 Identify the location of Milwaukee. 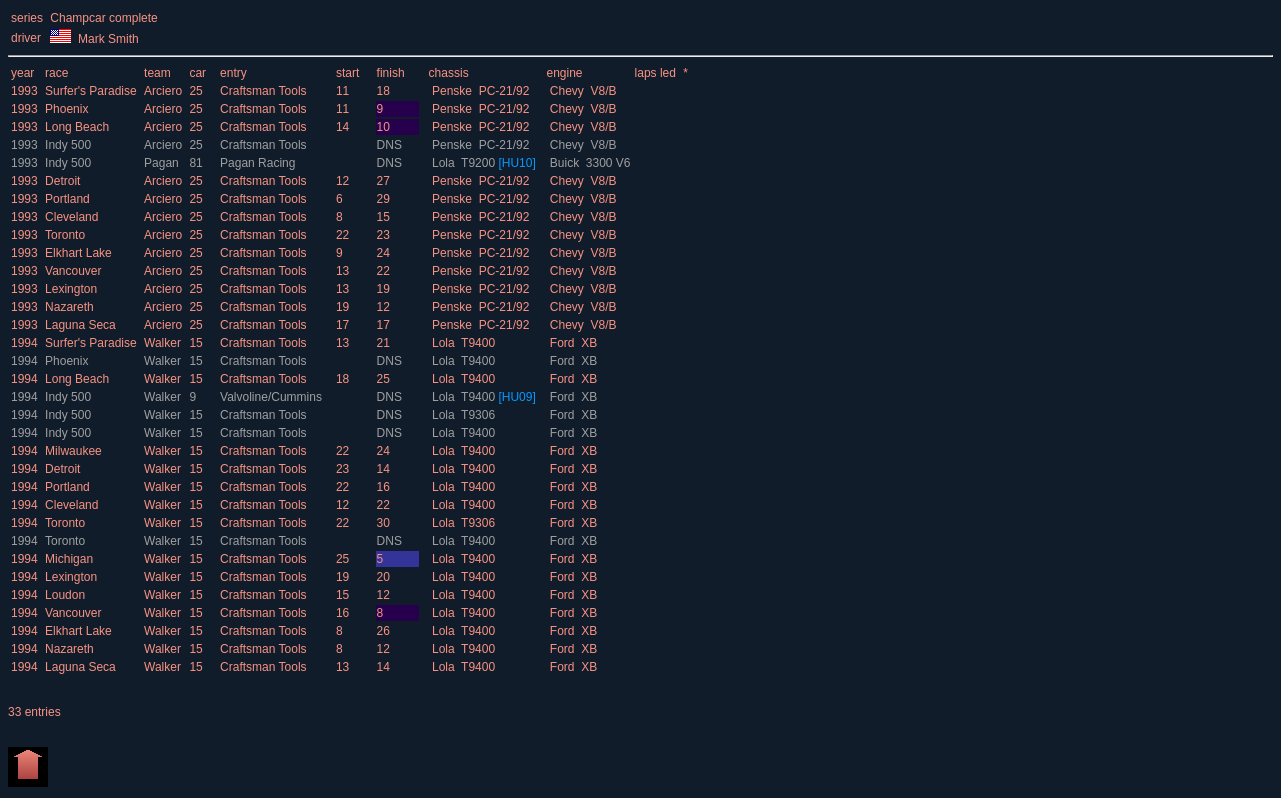
(73, 451).